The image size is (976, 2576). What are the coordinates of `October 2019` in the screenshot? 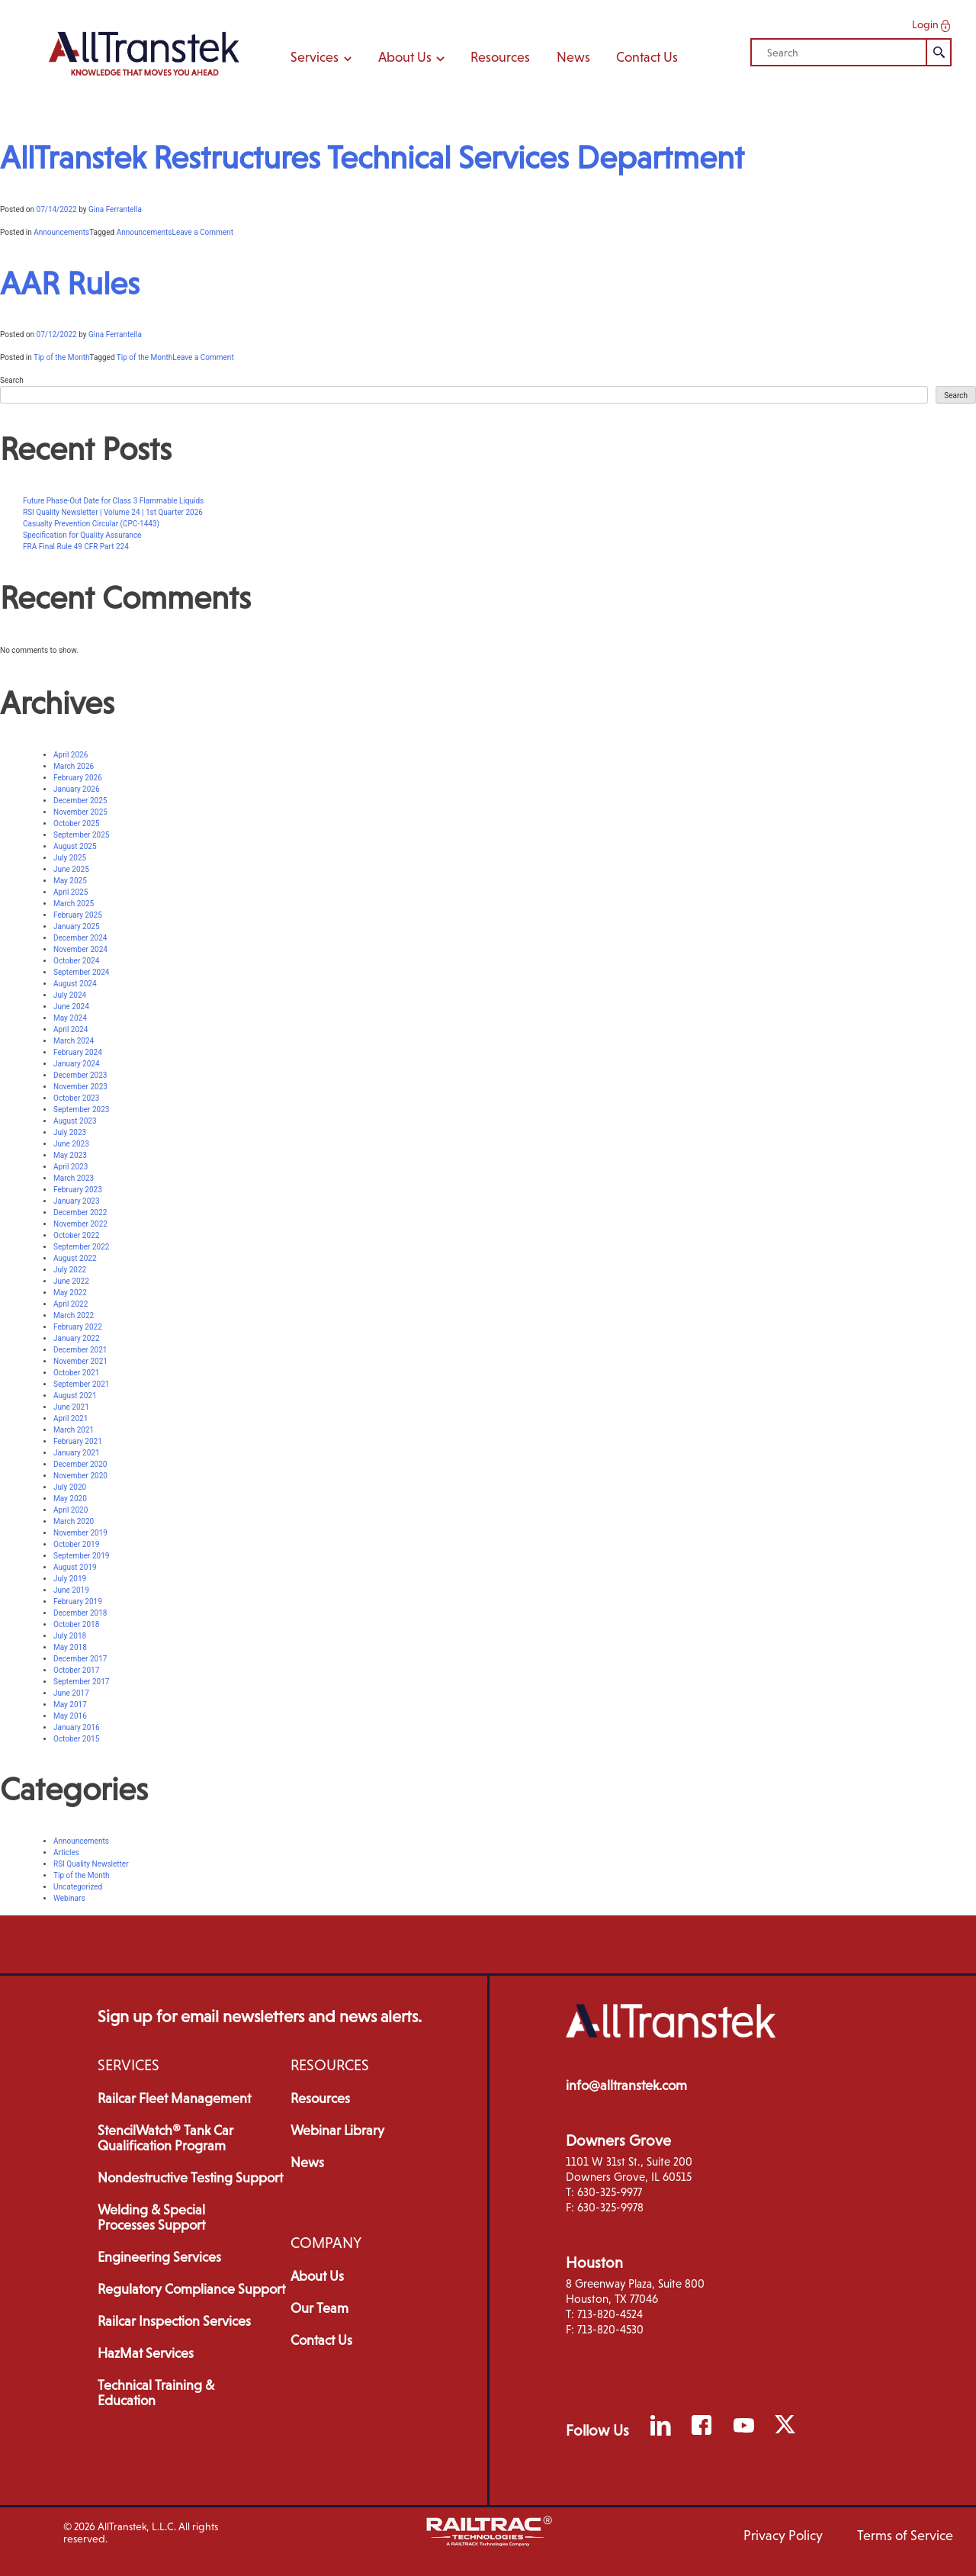 It's located at (76, 1544).